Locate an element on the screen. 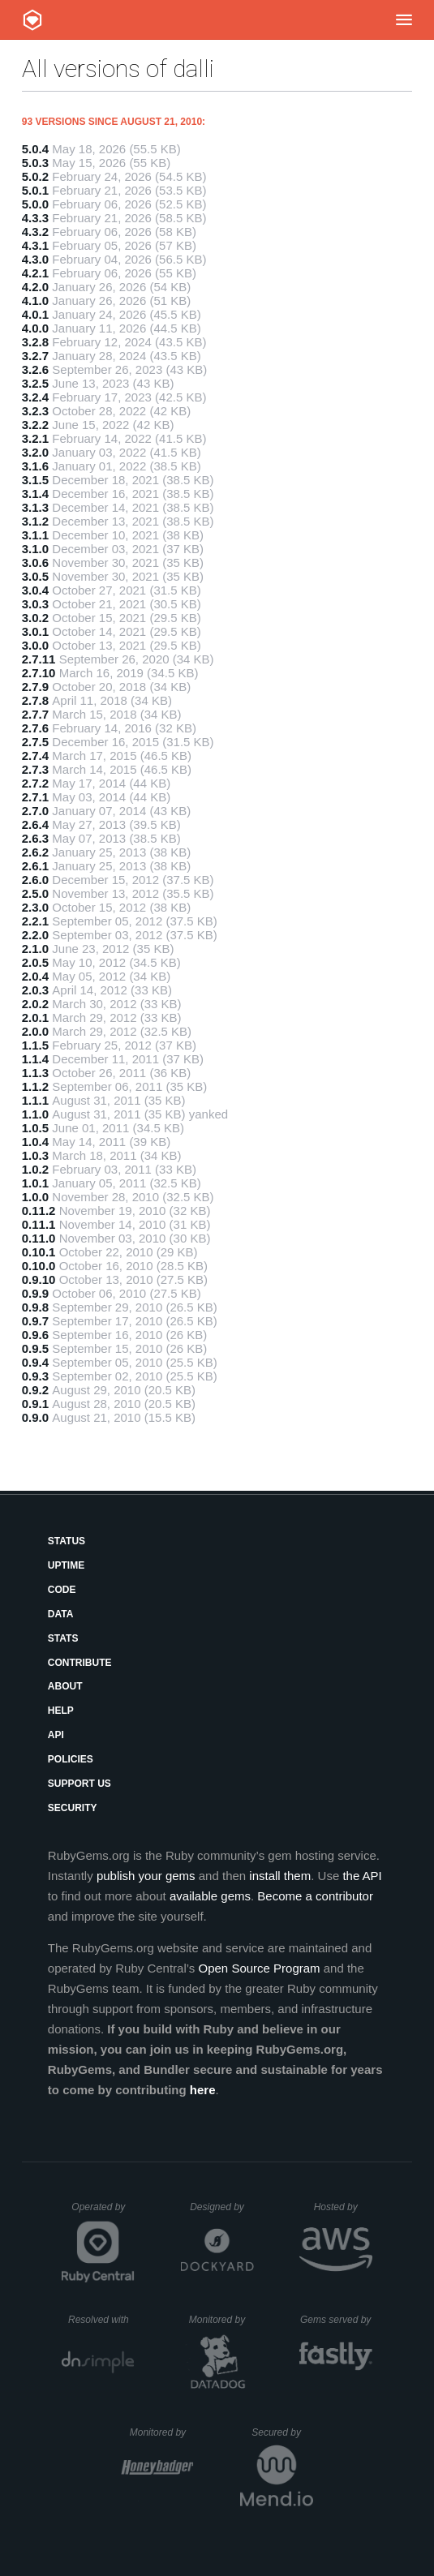 This screenshot has width=434, height=2576. 2.7.7 is located at coordinates (35, 714).